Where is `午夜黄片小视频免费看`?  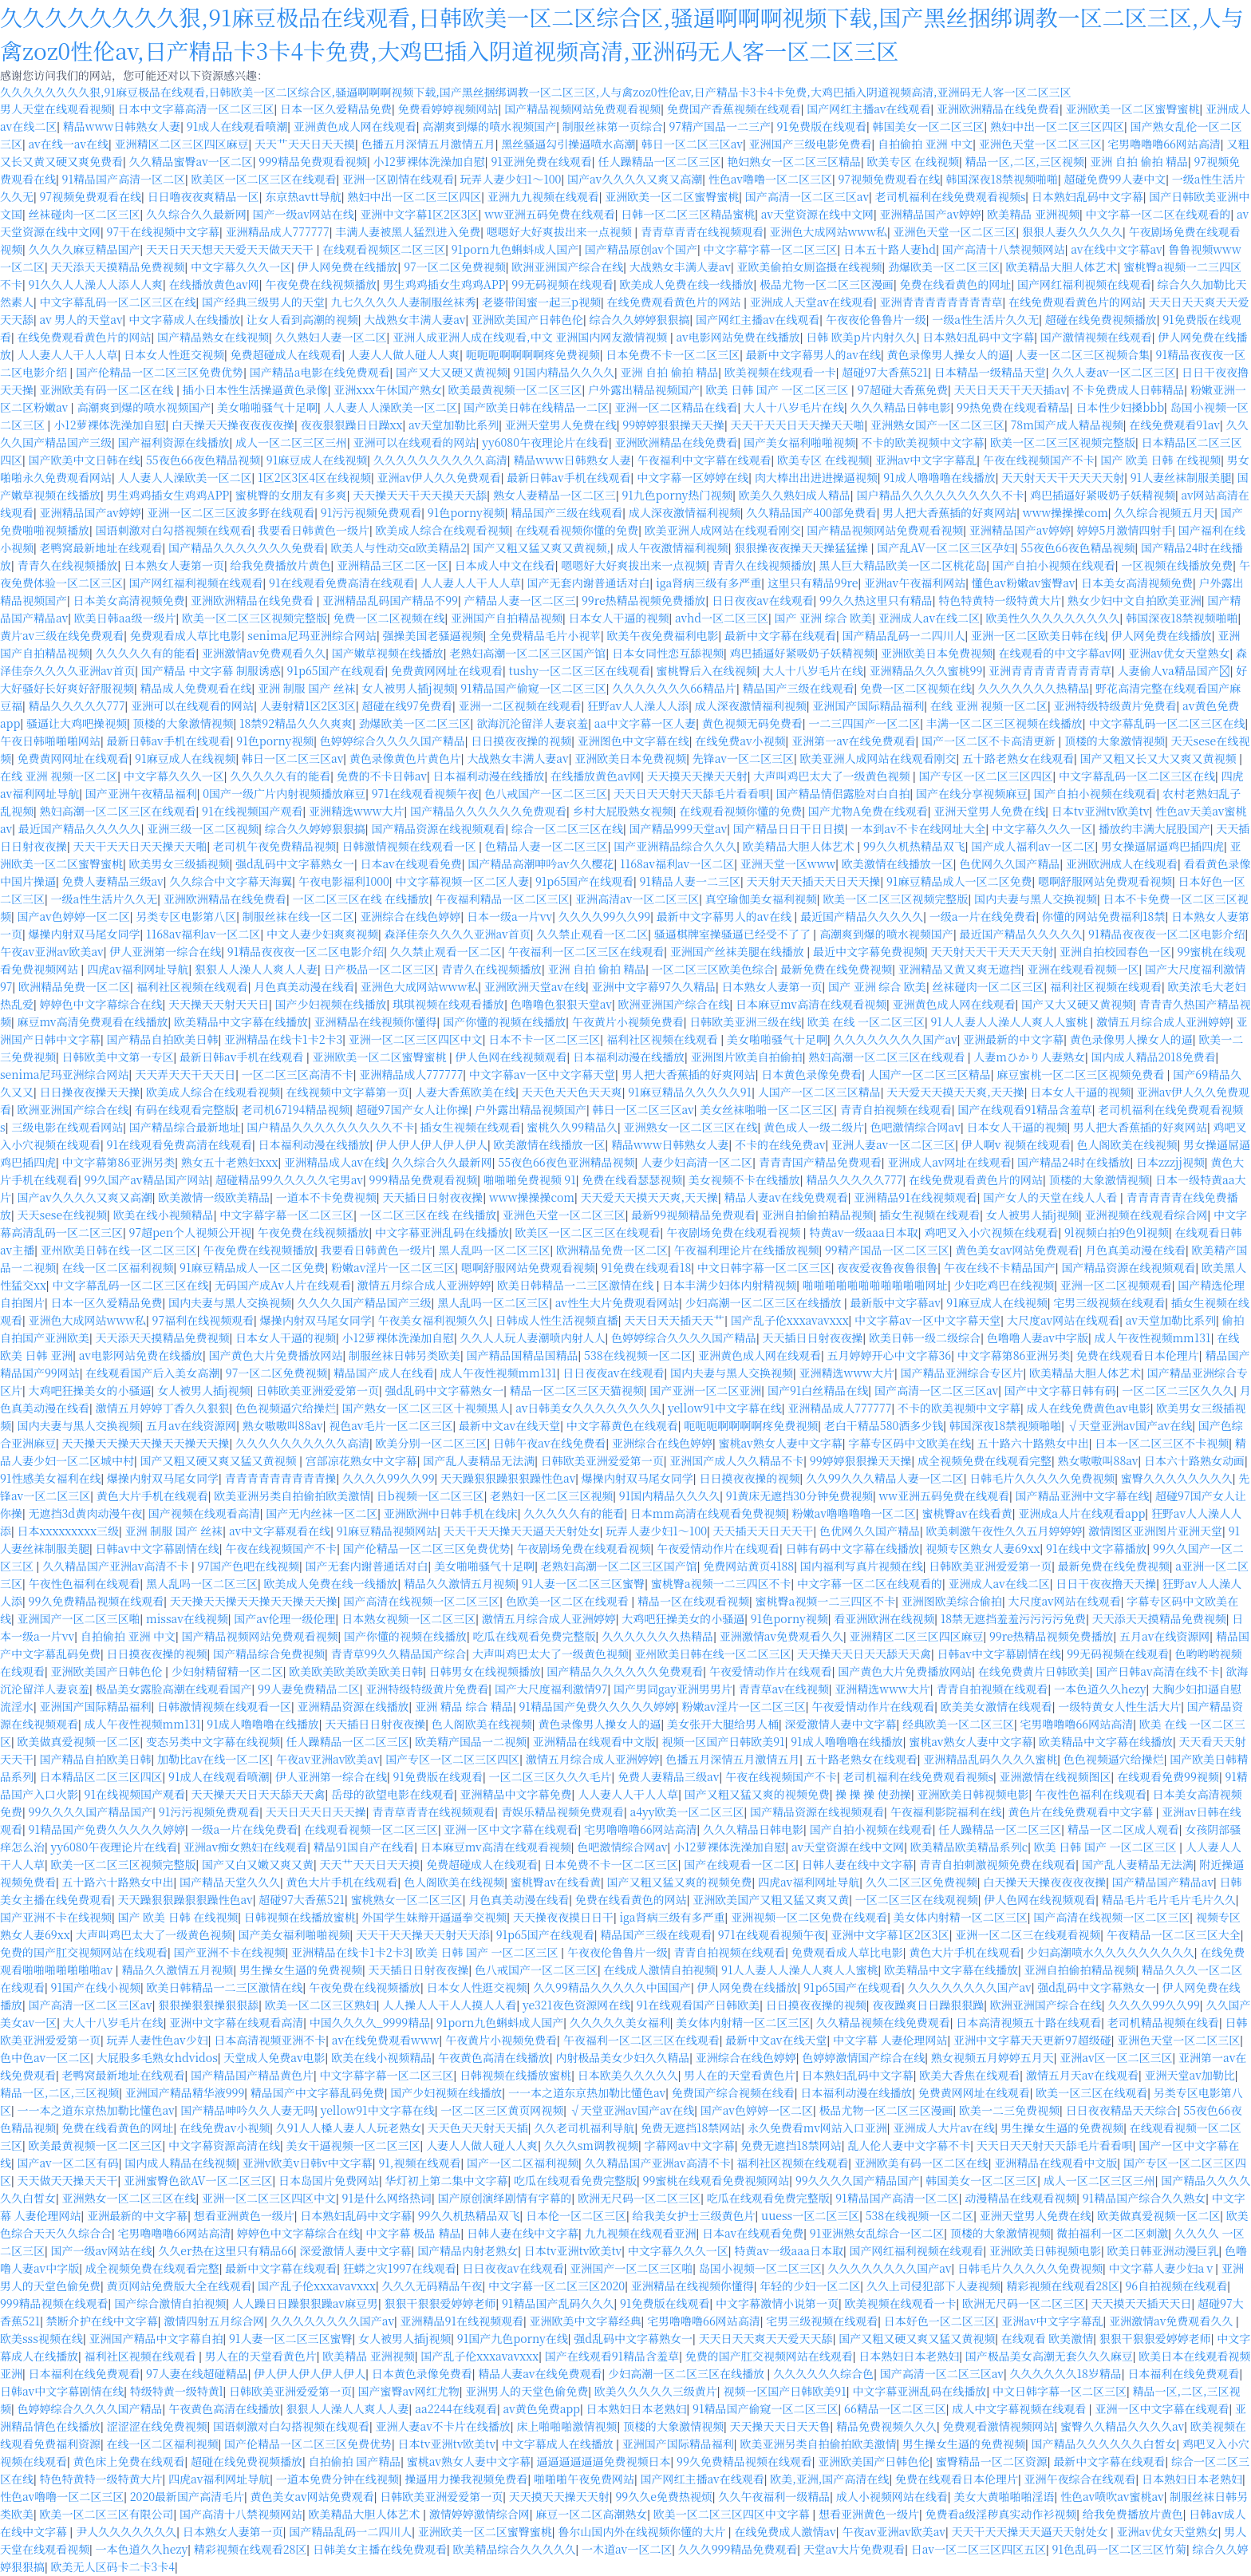
午夜黄片小视频免费看 is located at coordinates (628, 1021).